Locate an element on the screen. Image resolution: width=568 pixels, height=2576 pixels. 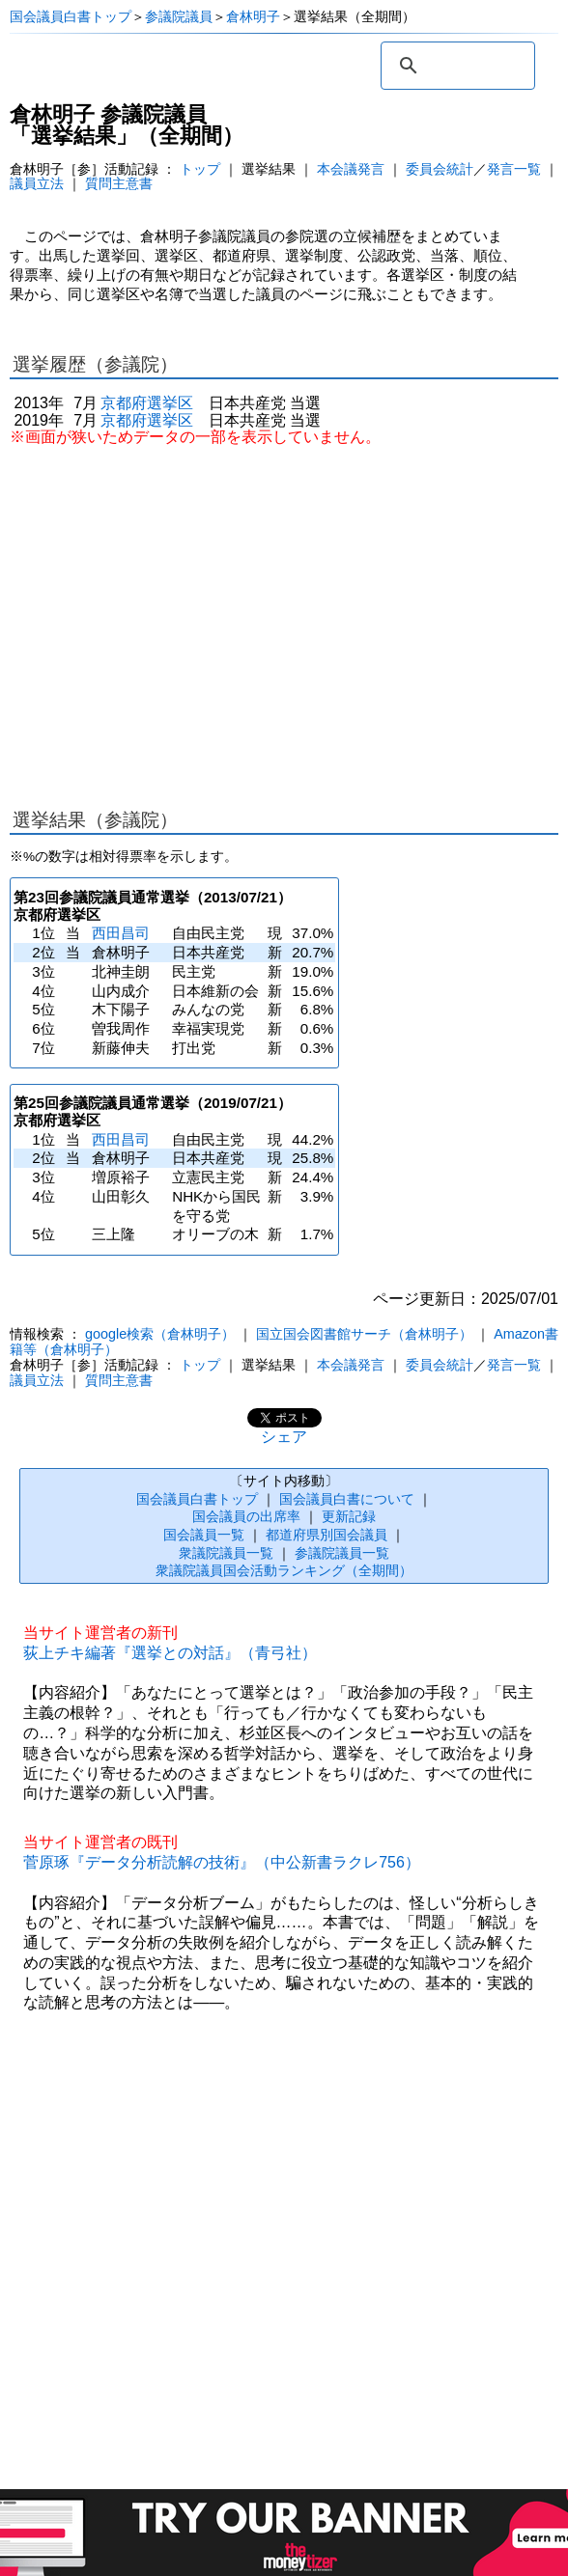
都道府県別国会議員 is located at coordinates (326, 1534).